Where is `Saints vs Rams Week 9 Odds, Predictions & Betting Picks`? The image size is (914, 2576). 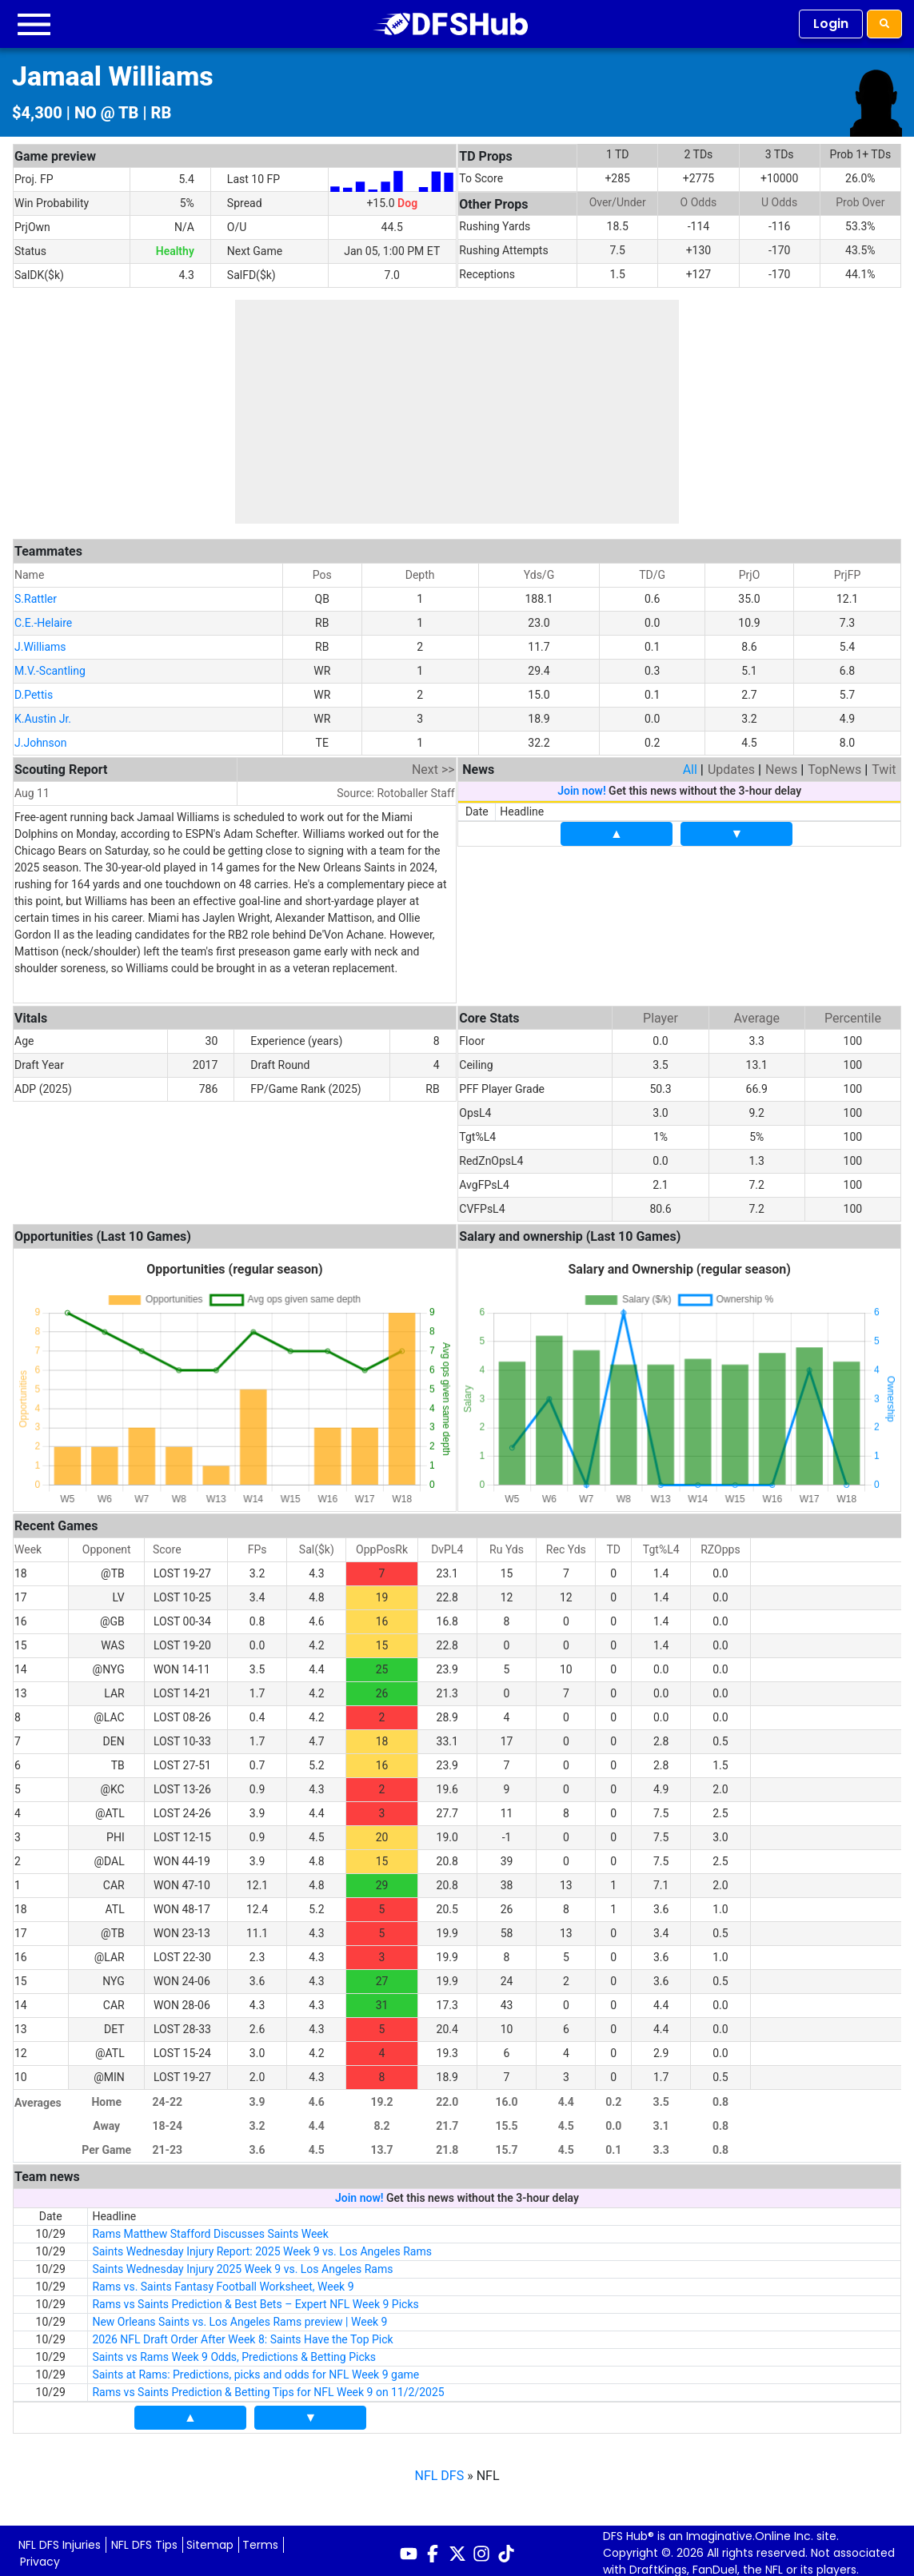 Saints vs Rams Week 9 Odds, Predictions & Betting Picks is located at coordinates (234, 2351).